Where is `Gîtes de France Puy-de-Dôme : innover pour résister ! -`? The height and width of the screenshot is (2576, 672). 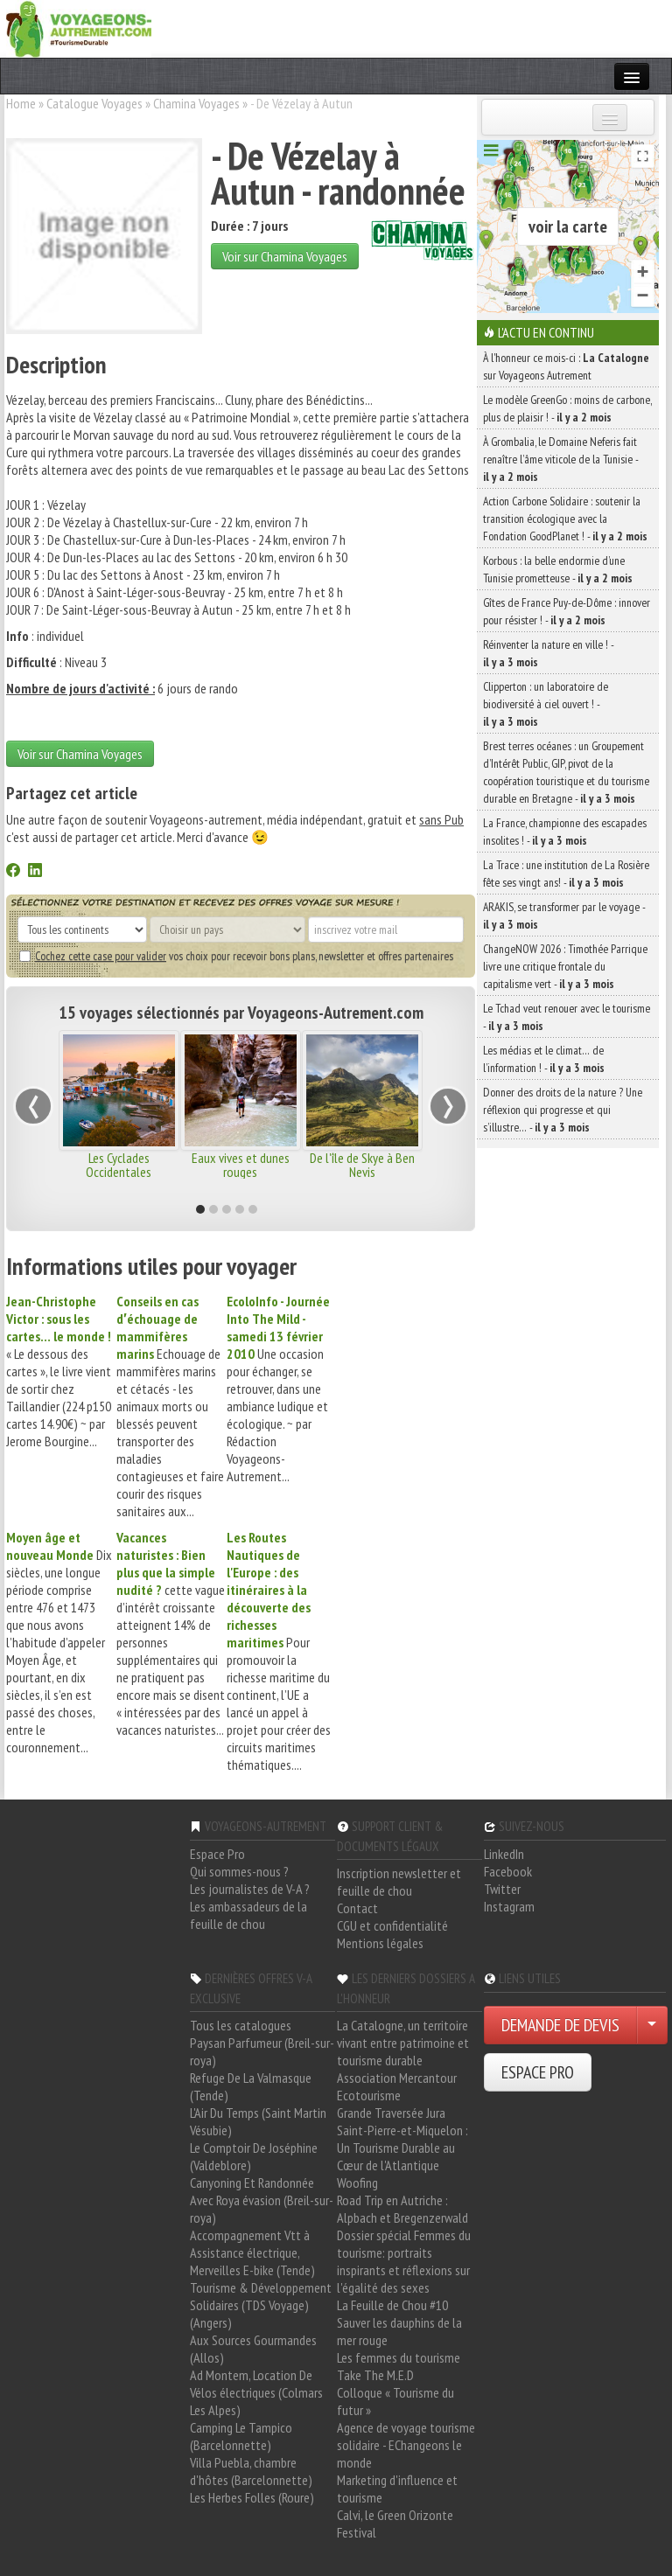 Gîtes de France Puy-de-Dôme : innover pour résister ! - is located at coordinates (566, 611).